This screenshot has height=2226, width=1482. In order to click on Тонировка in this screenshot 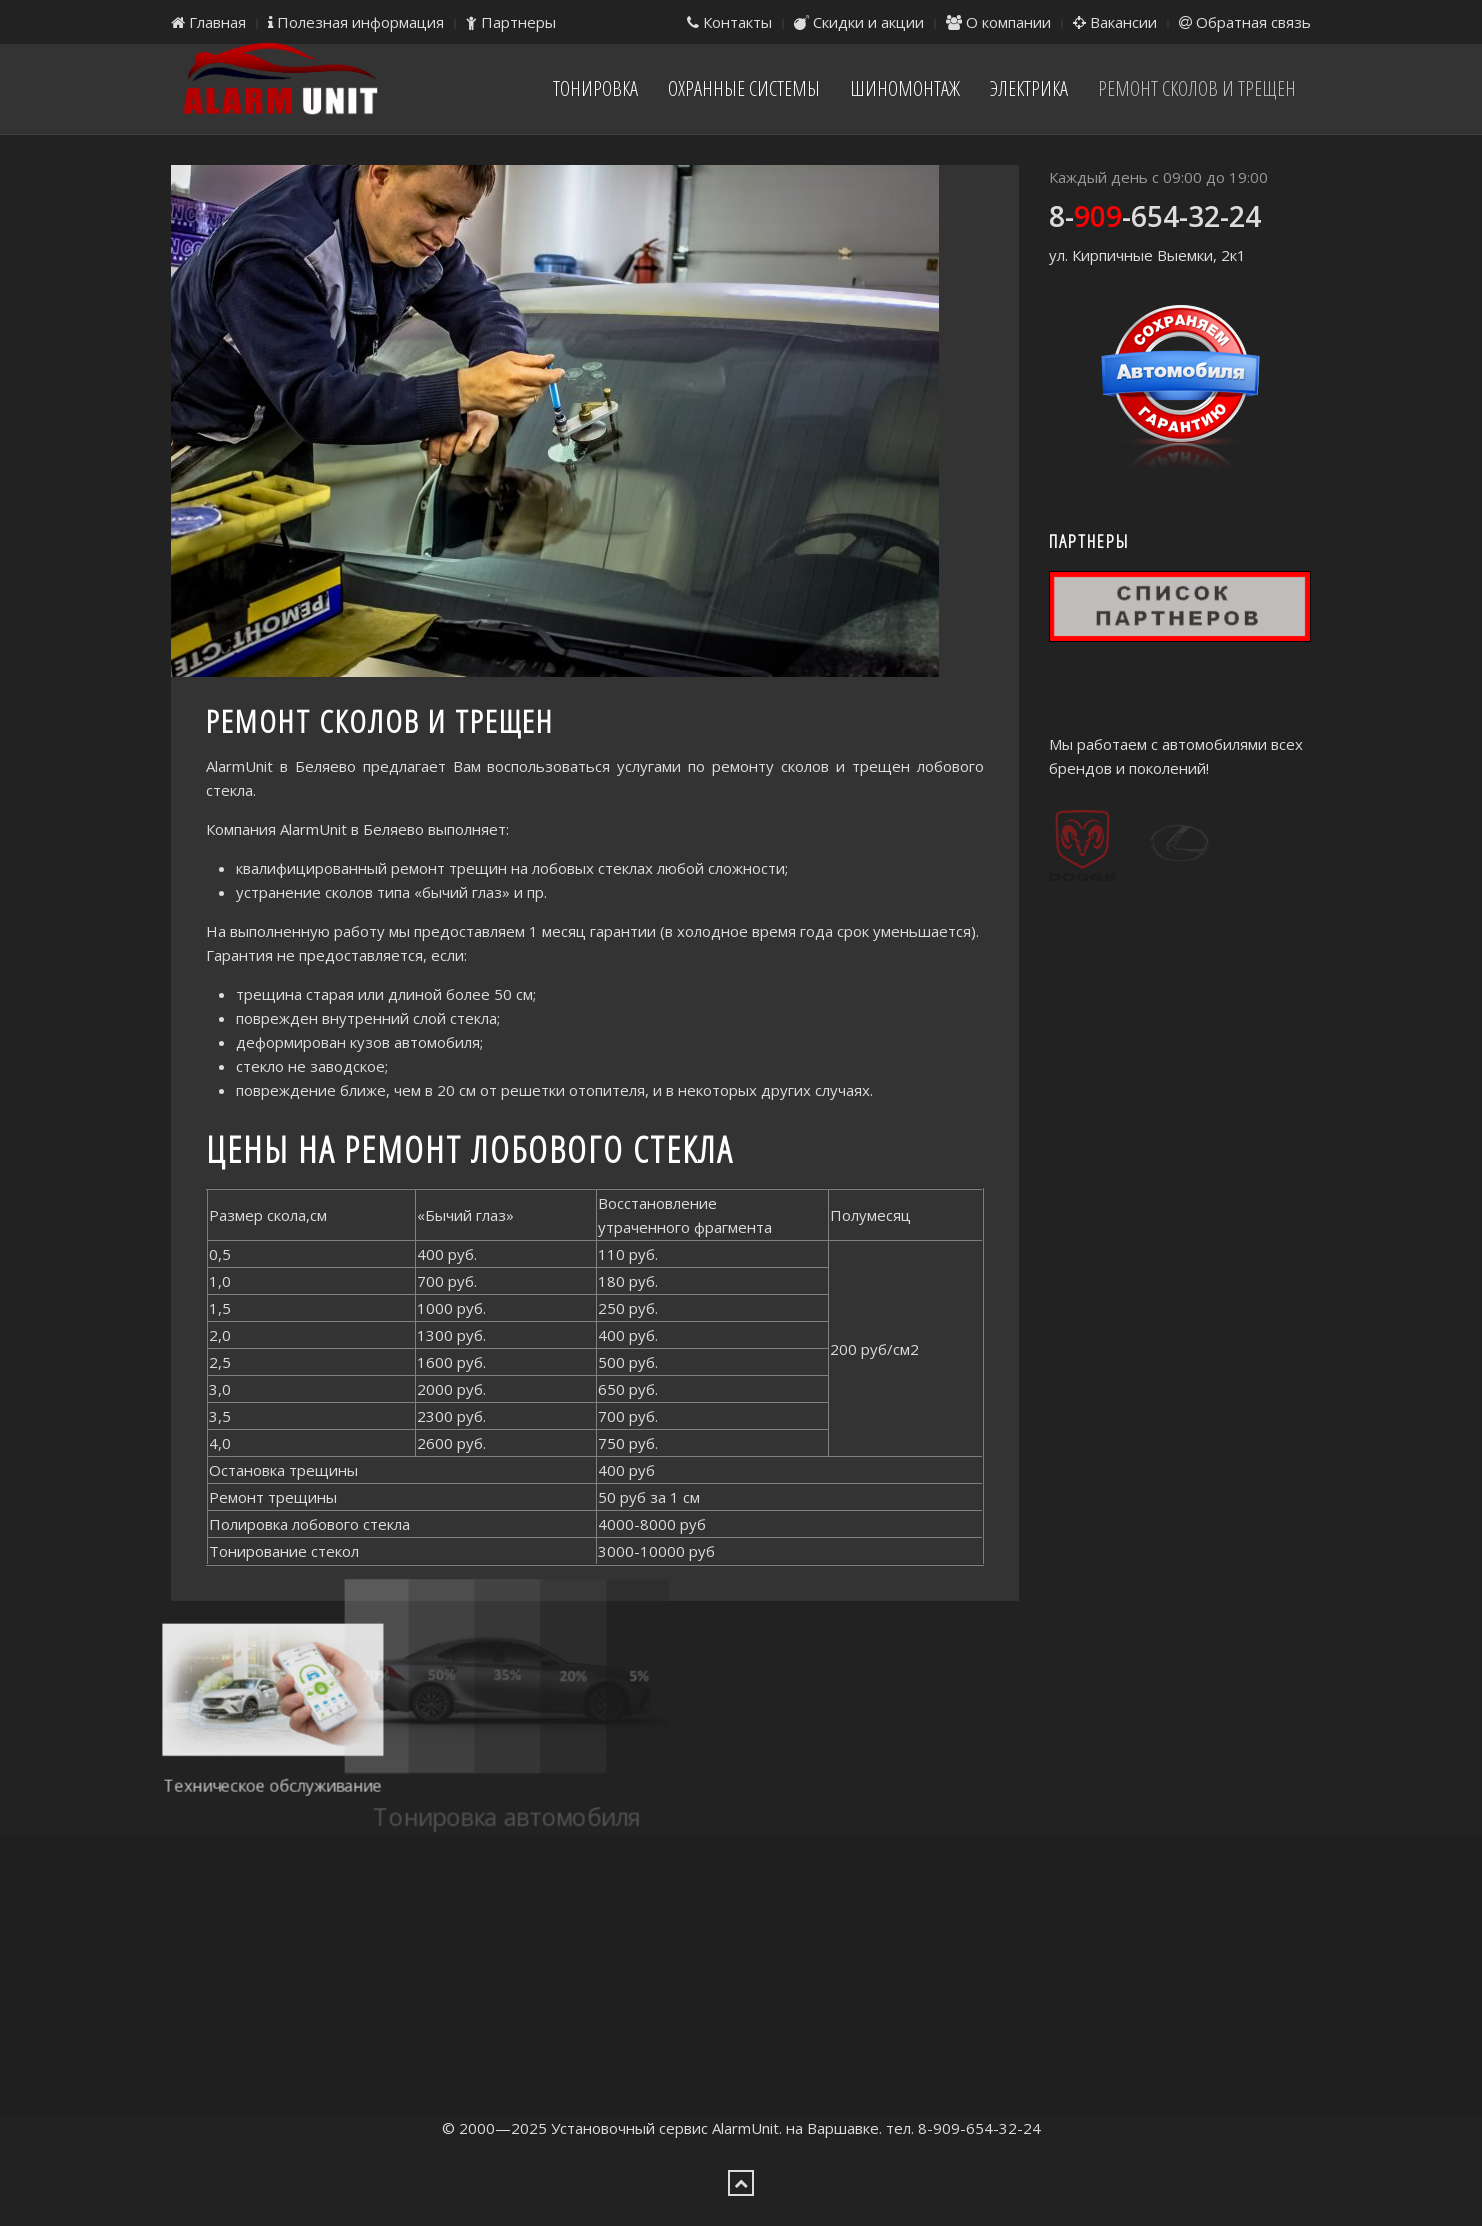, I will do `click(595, 88)`.